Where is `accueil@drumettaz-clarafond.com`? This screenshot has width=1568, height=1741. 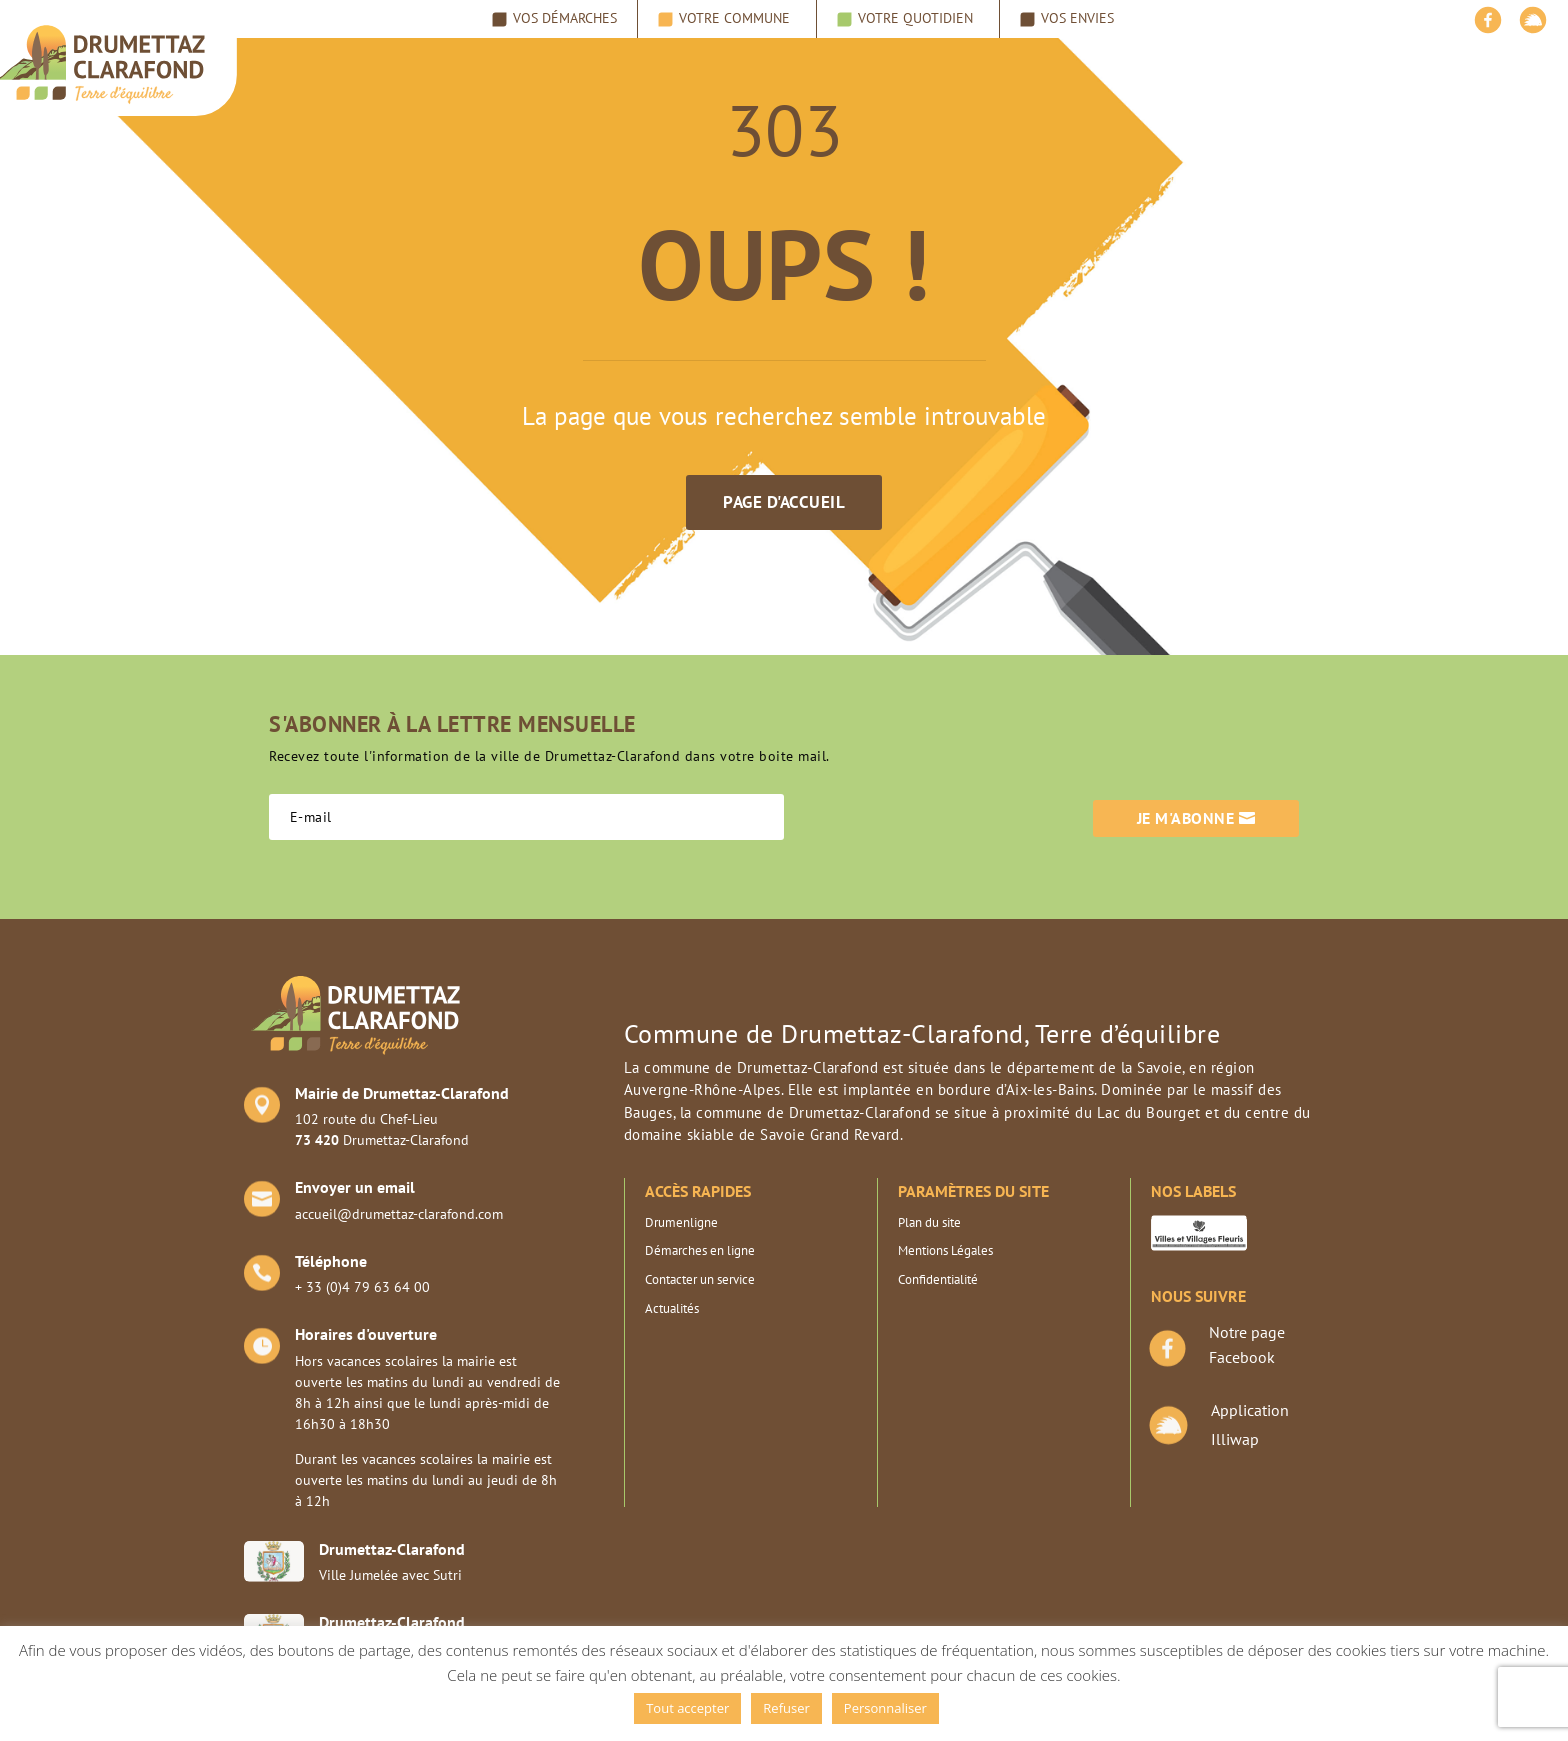
accueil@drumettaz-clarafond.com is located at coordinates (399, 1214).